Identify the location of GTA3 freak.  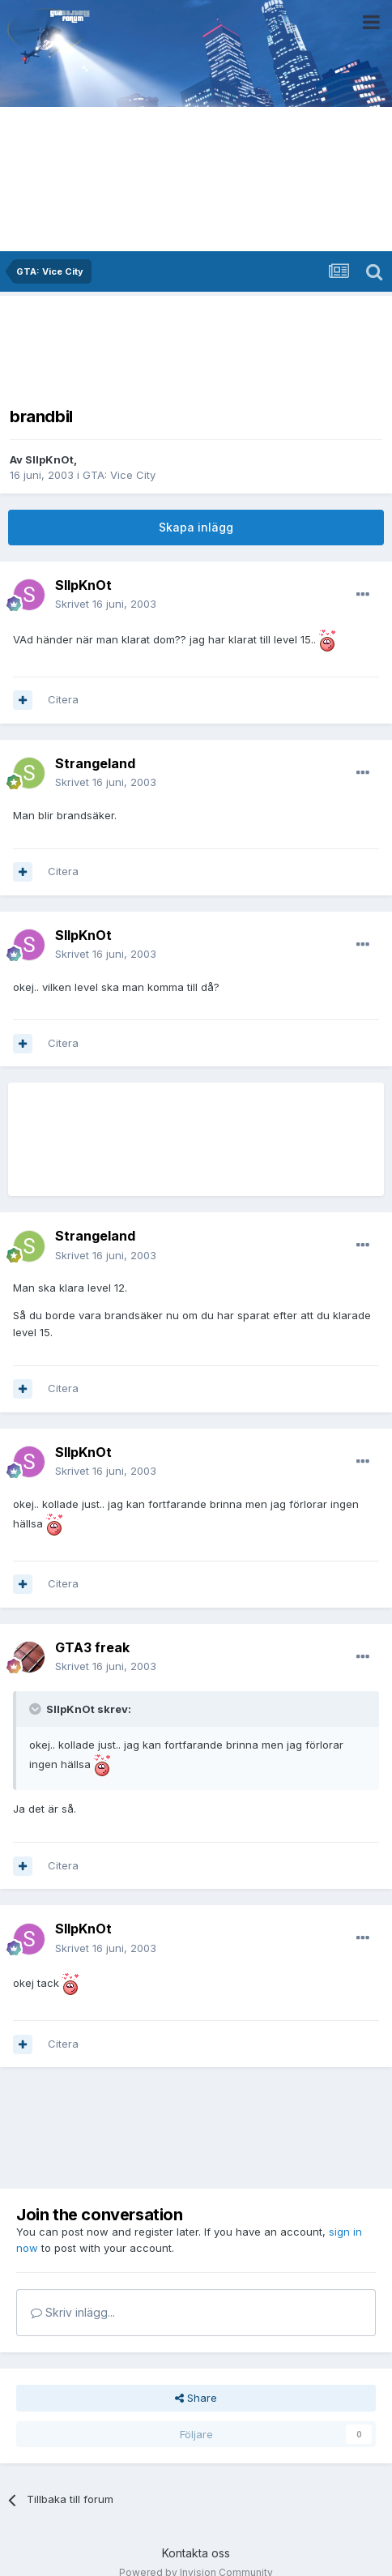
(92, 1647).